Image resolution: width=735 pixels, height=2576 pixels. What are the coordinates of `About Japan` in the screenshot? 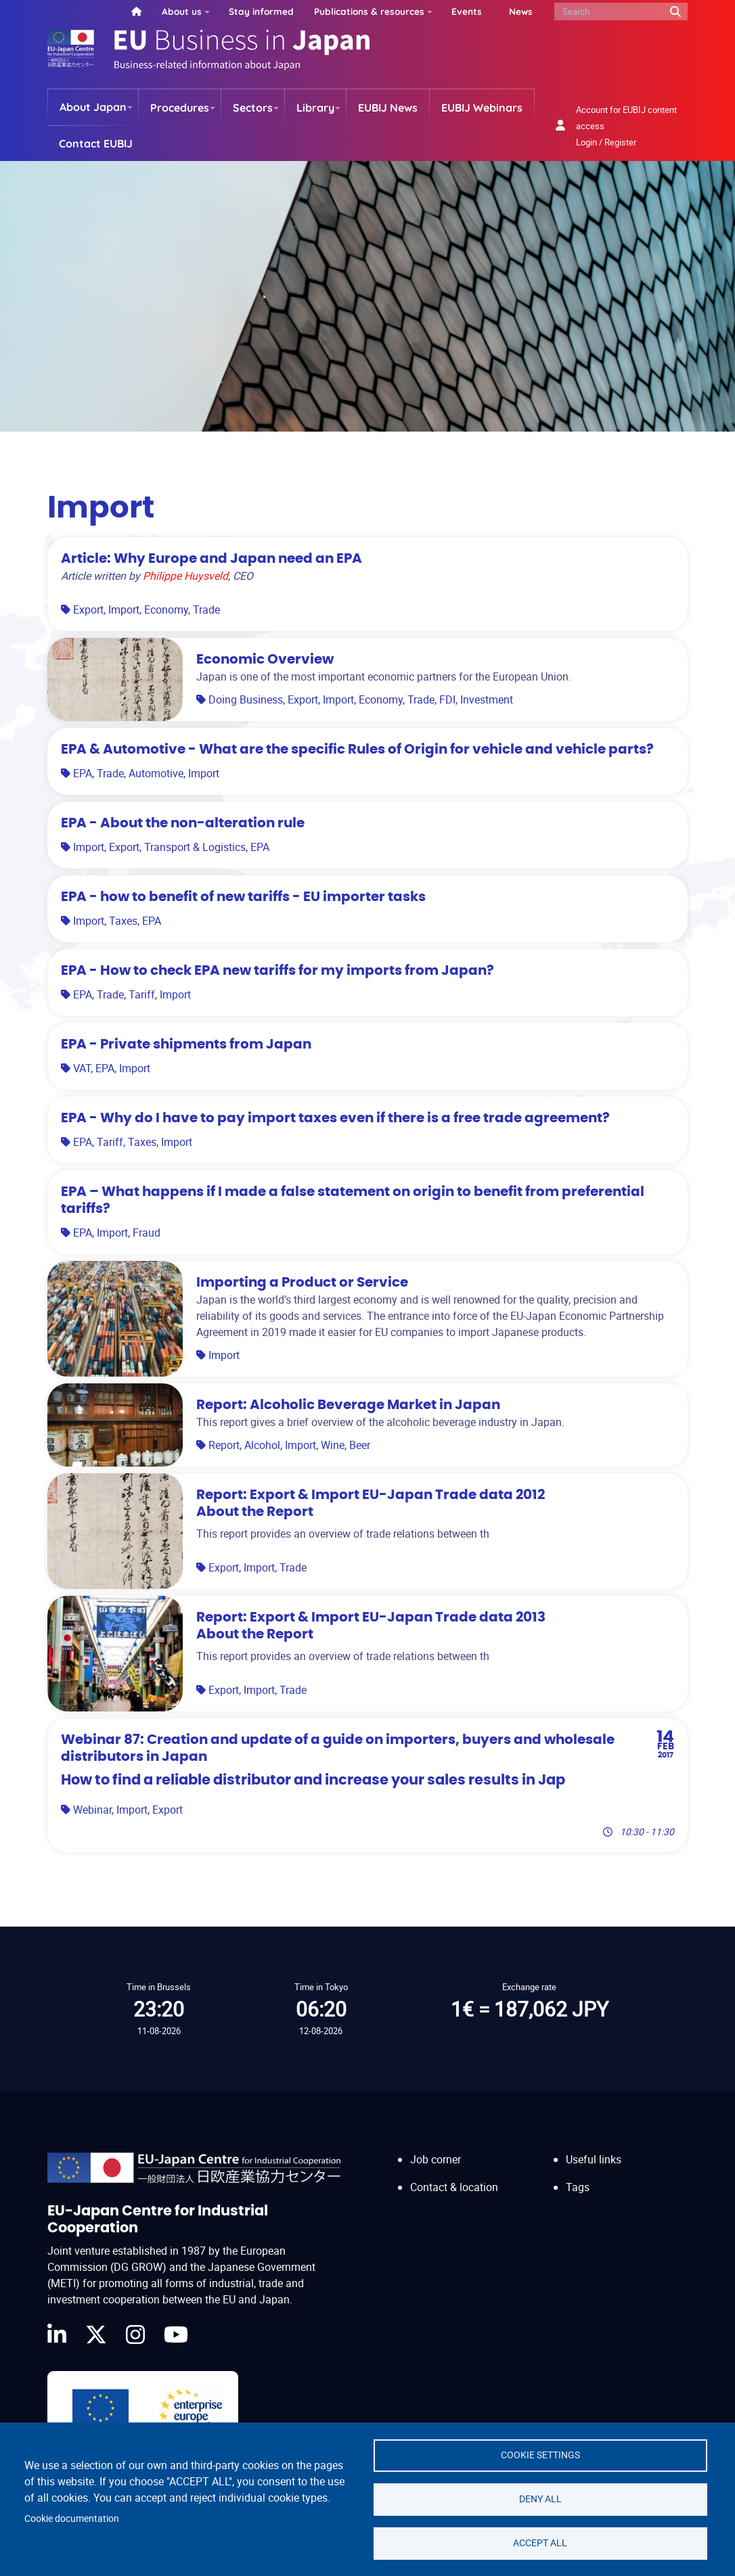 It's located at (93, 107).